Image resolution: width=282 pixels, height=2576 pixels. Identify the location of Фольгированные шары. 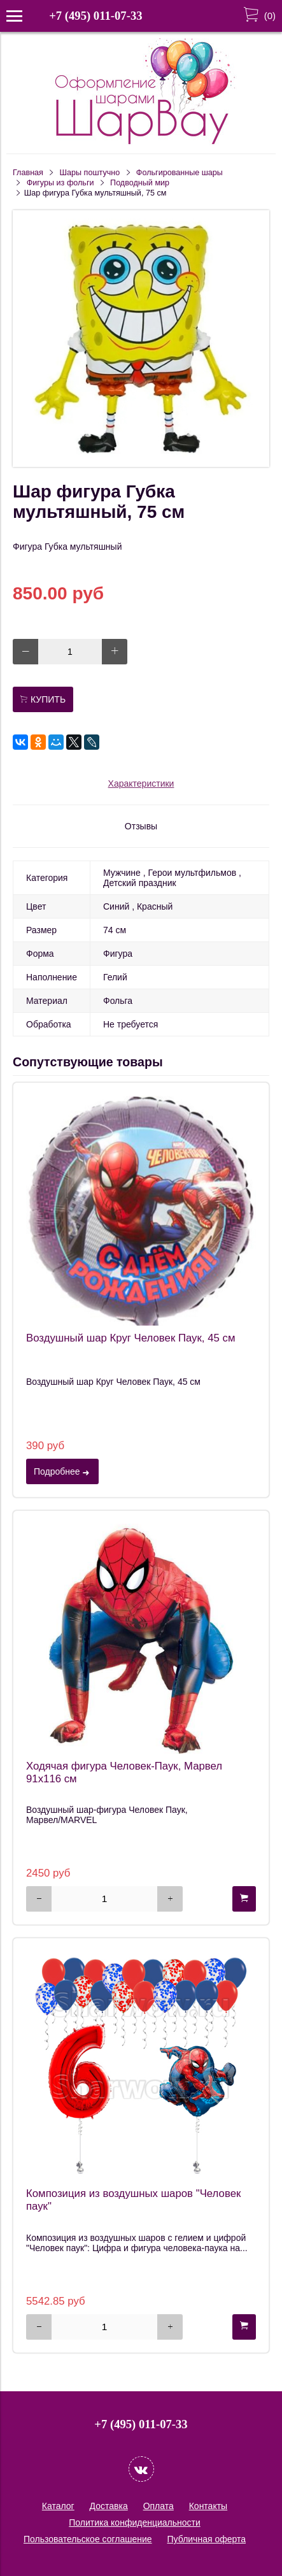
(179, 172).